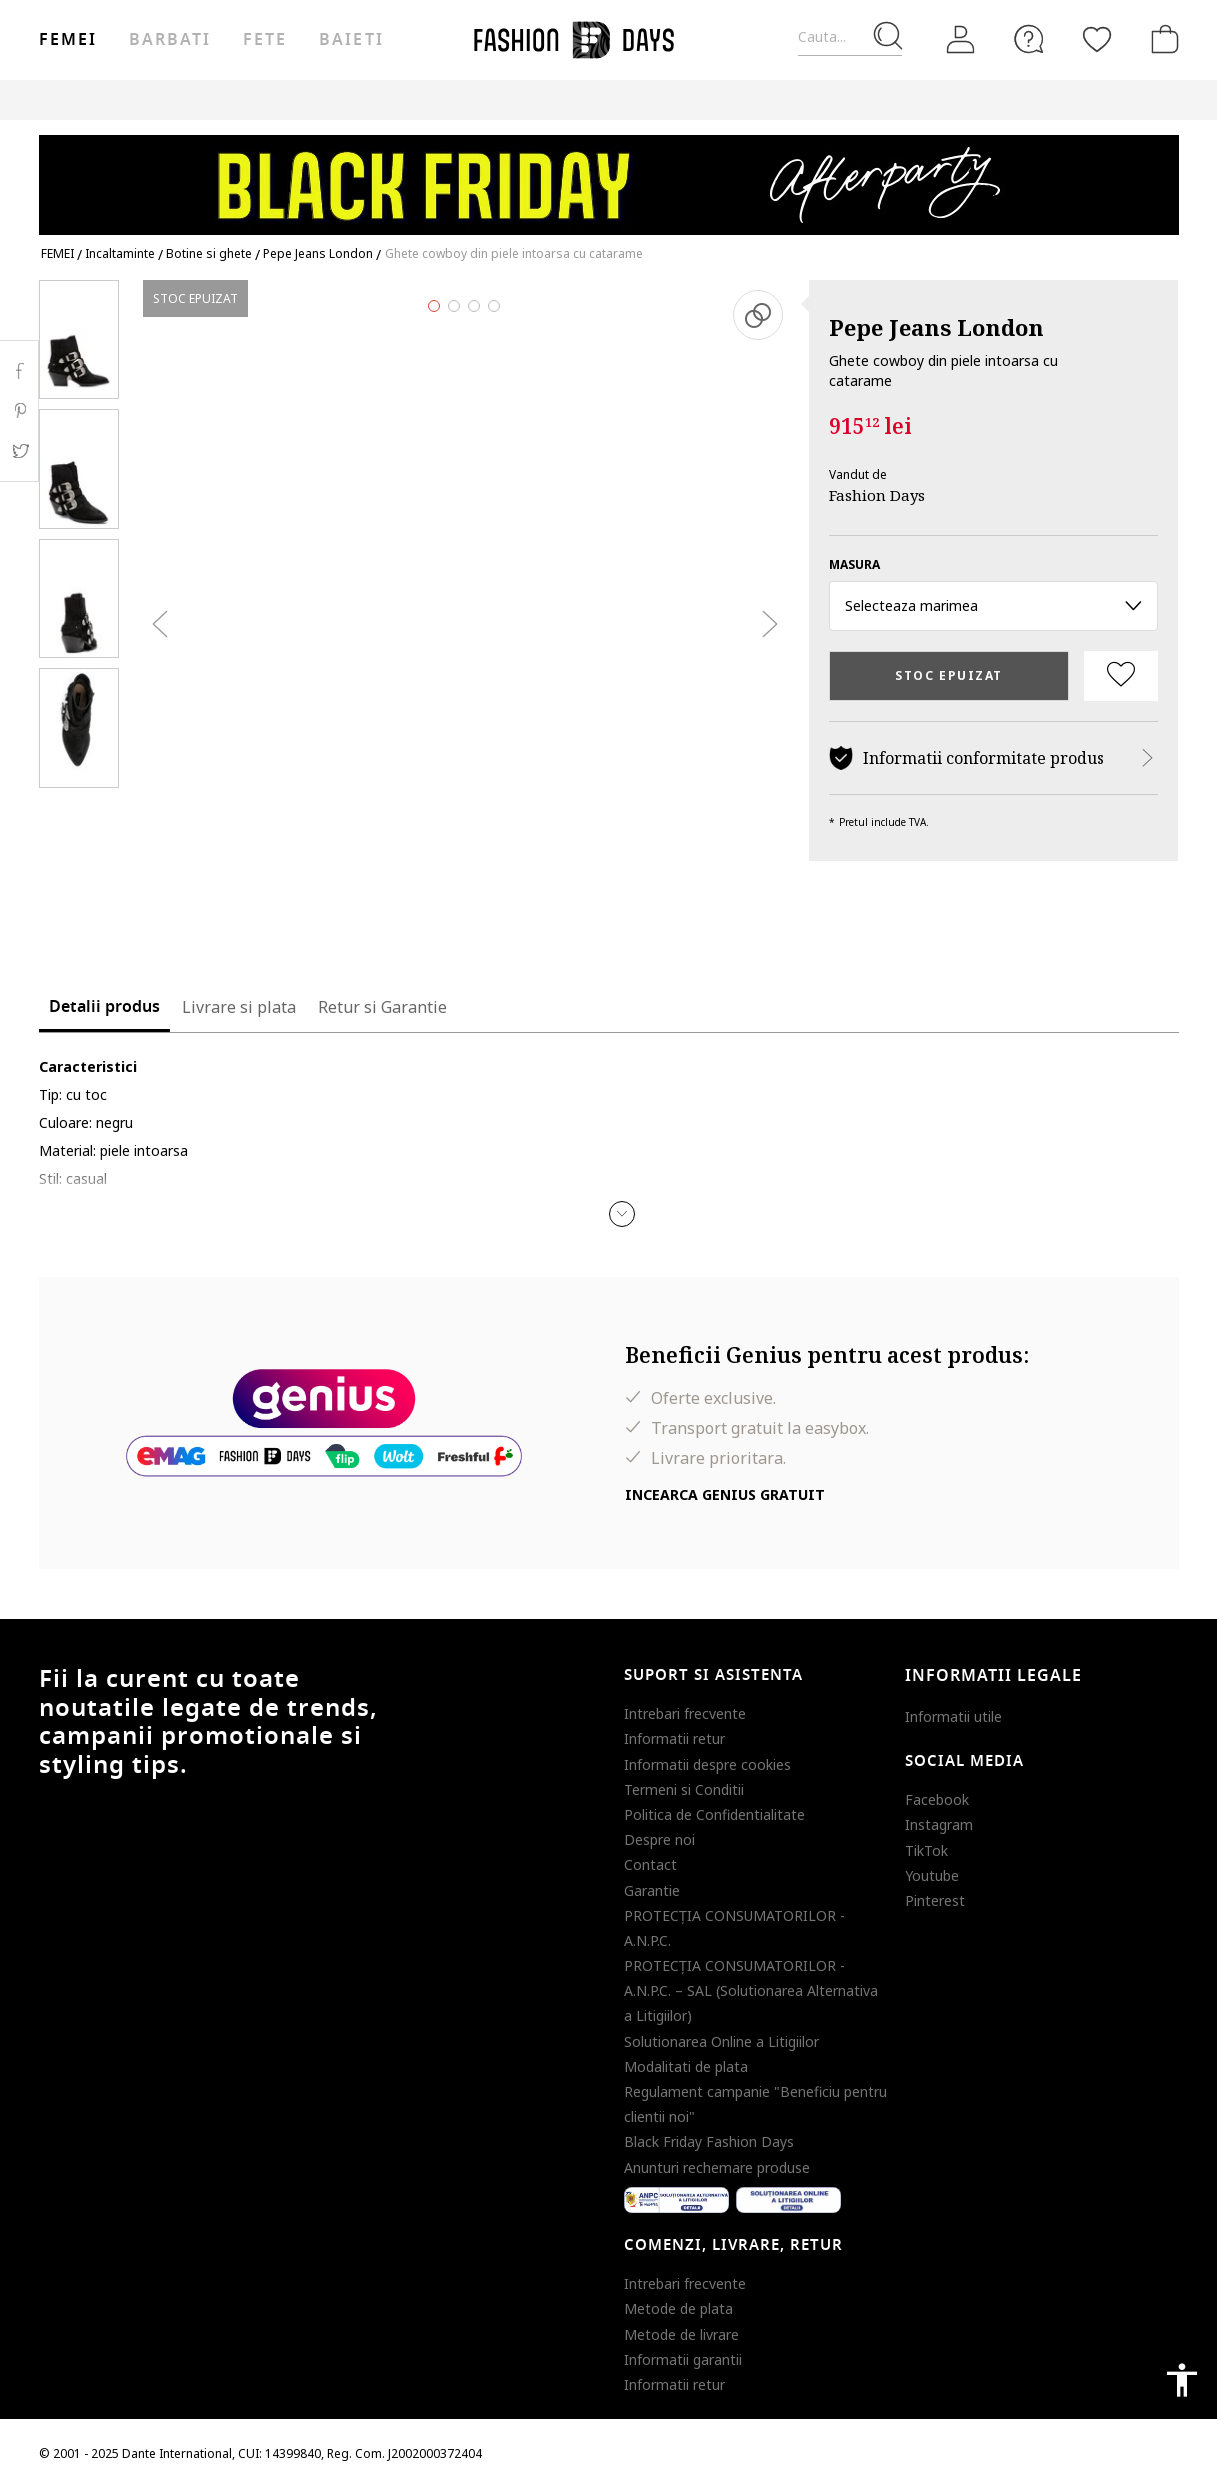  I want to click on Femei, so click(68, 40).